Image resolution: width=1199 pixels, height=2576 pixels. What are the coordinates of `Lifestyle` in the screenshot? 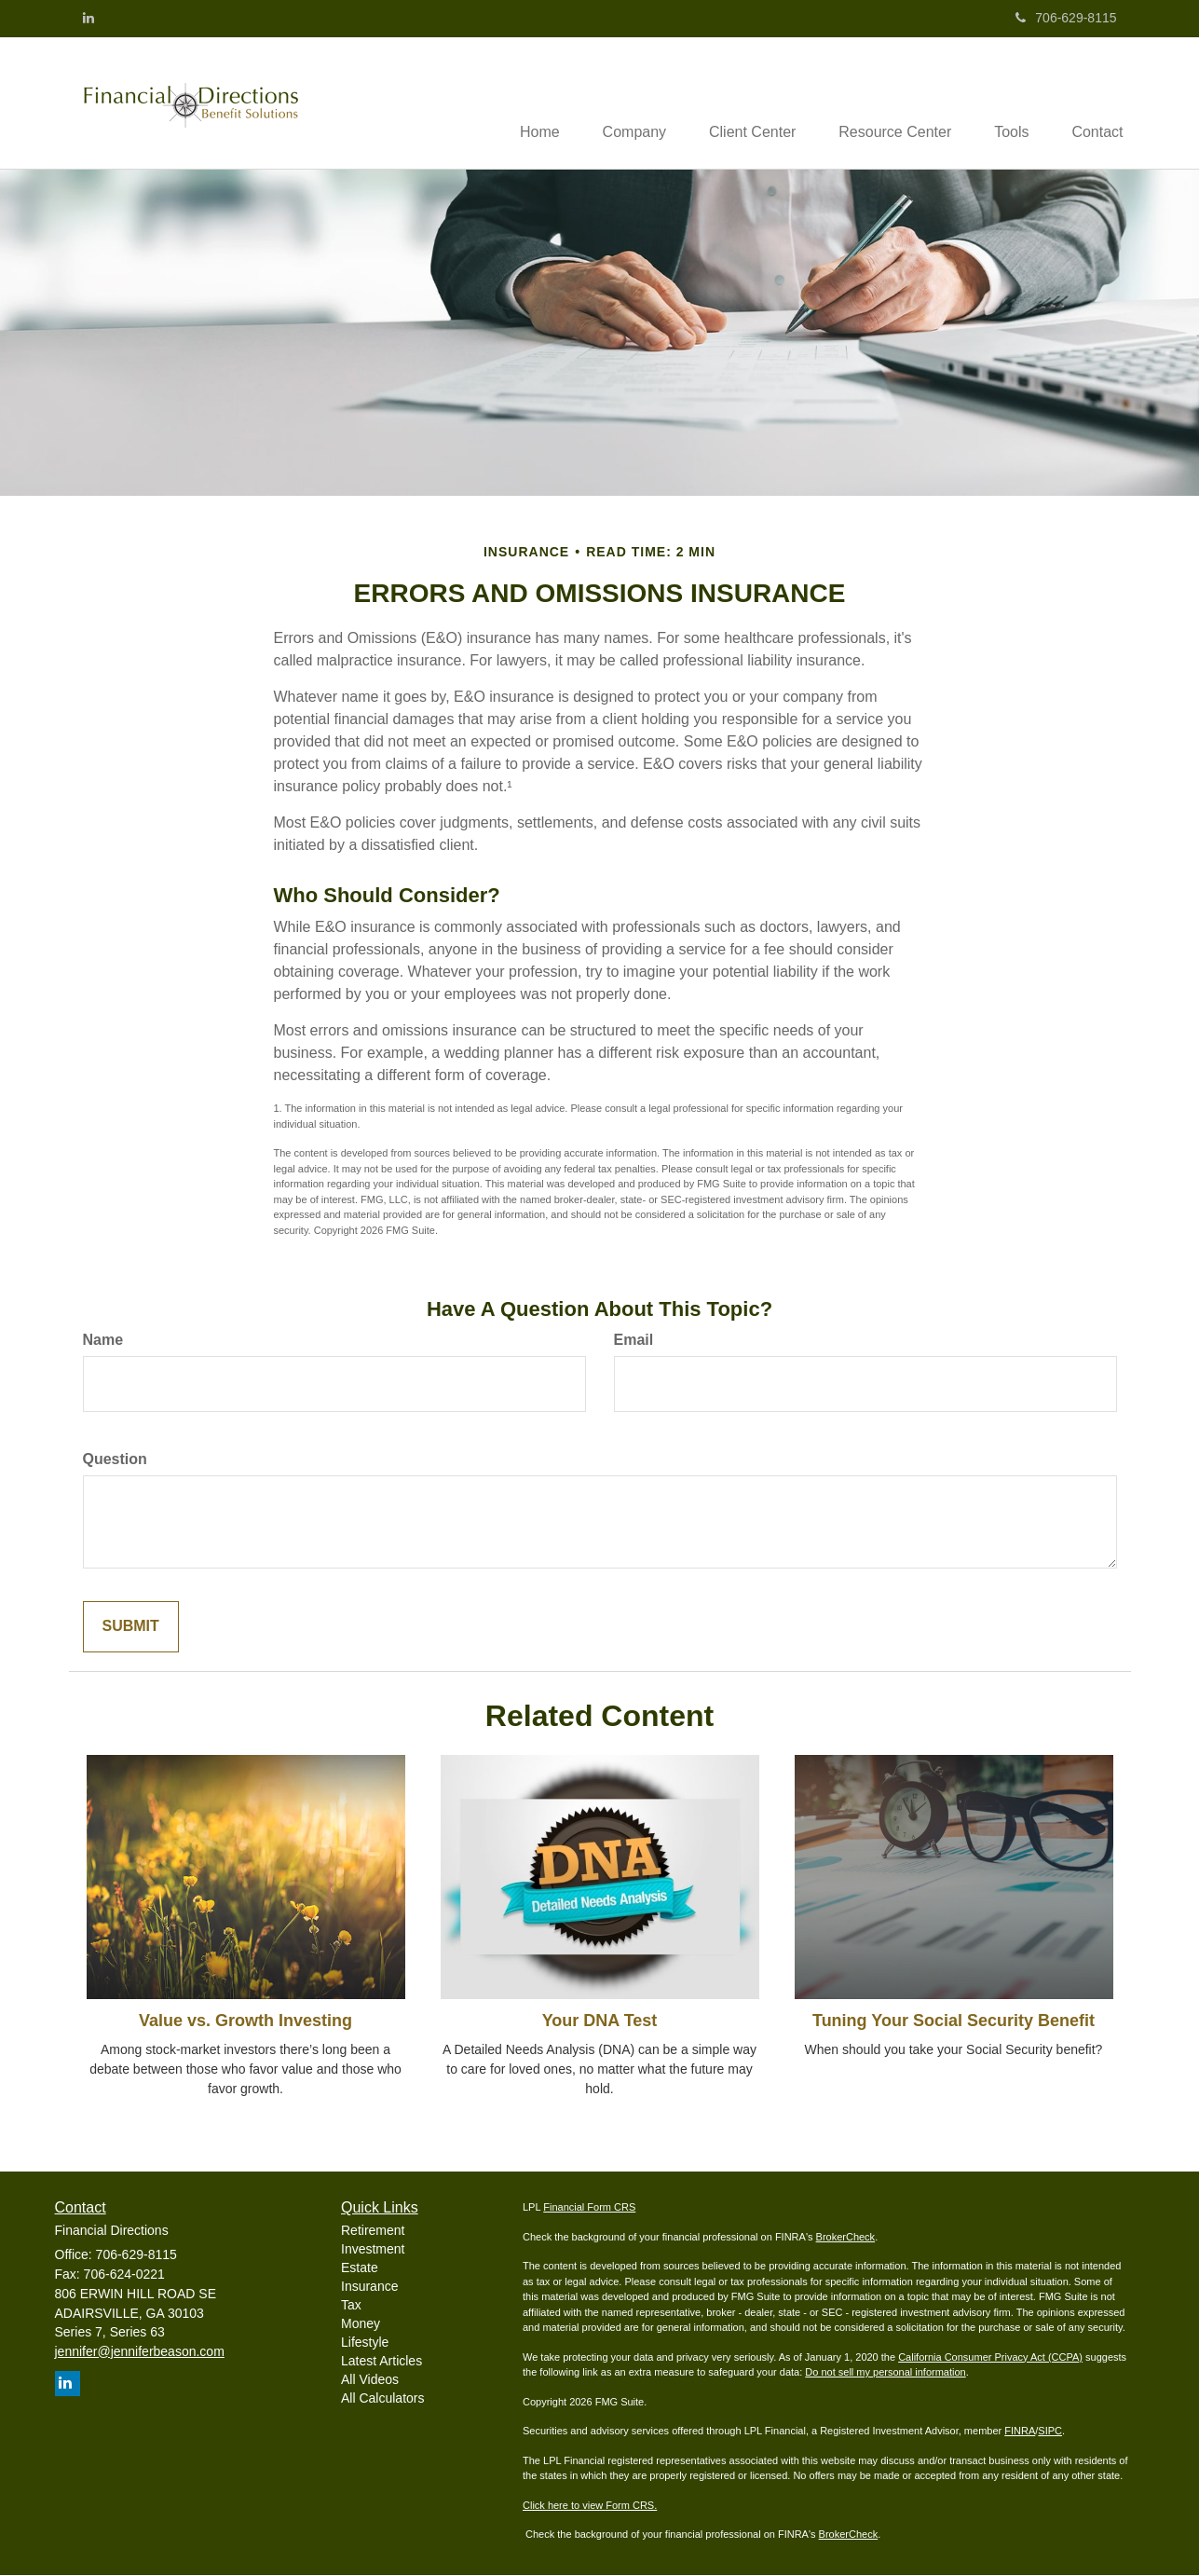 It's located at (364, 2343).